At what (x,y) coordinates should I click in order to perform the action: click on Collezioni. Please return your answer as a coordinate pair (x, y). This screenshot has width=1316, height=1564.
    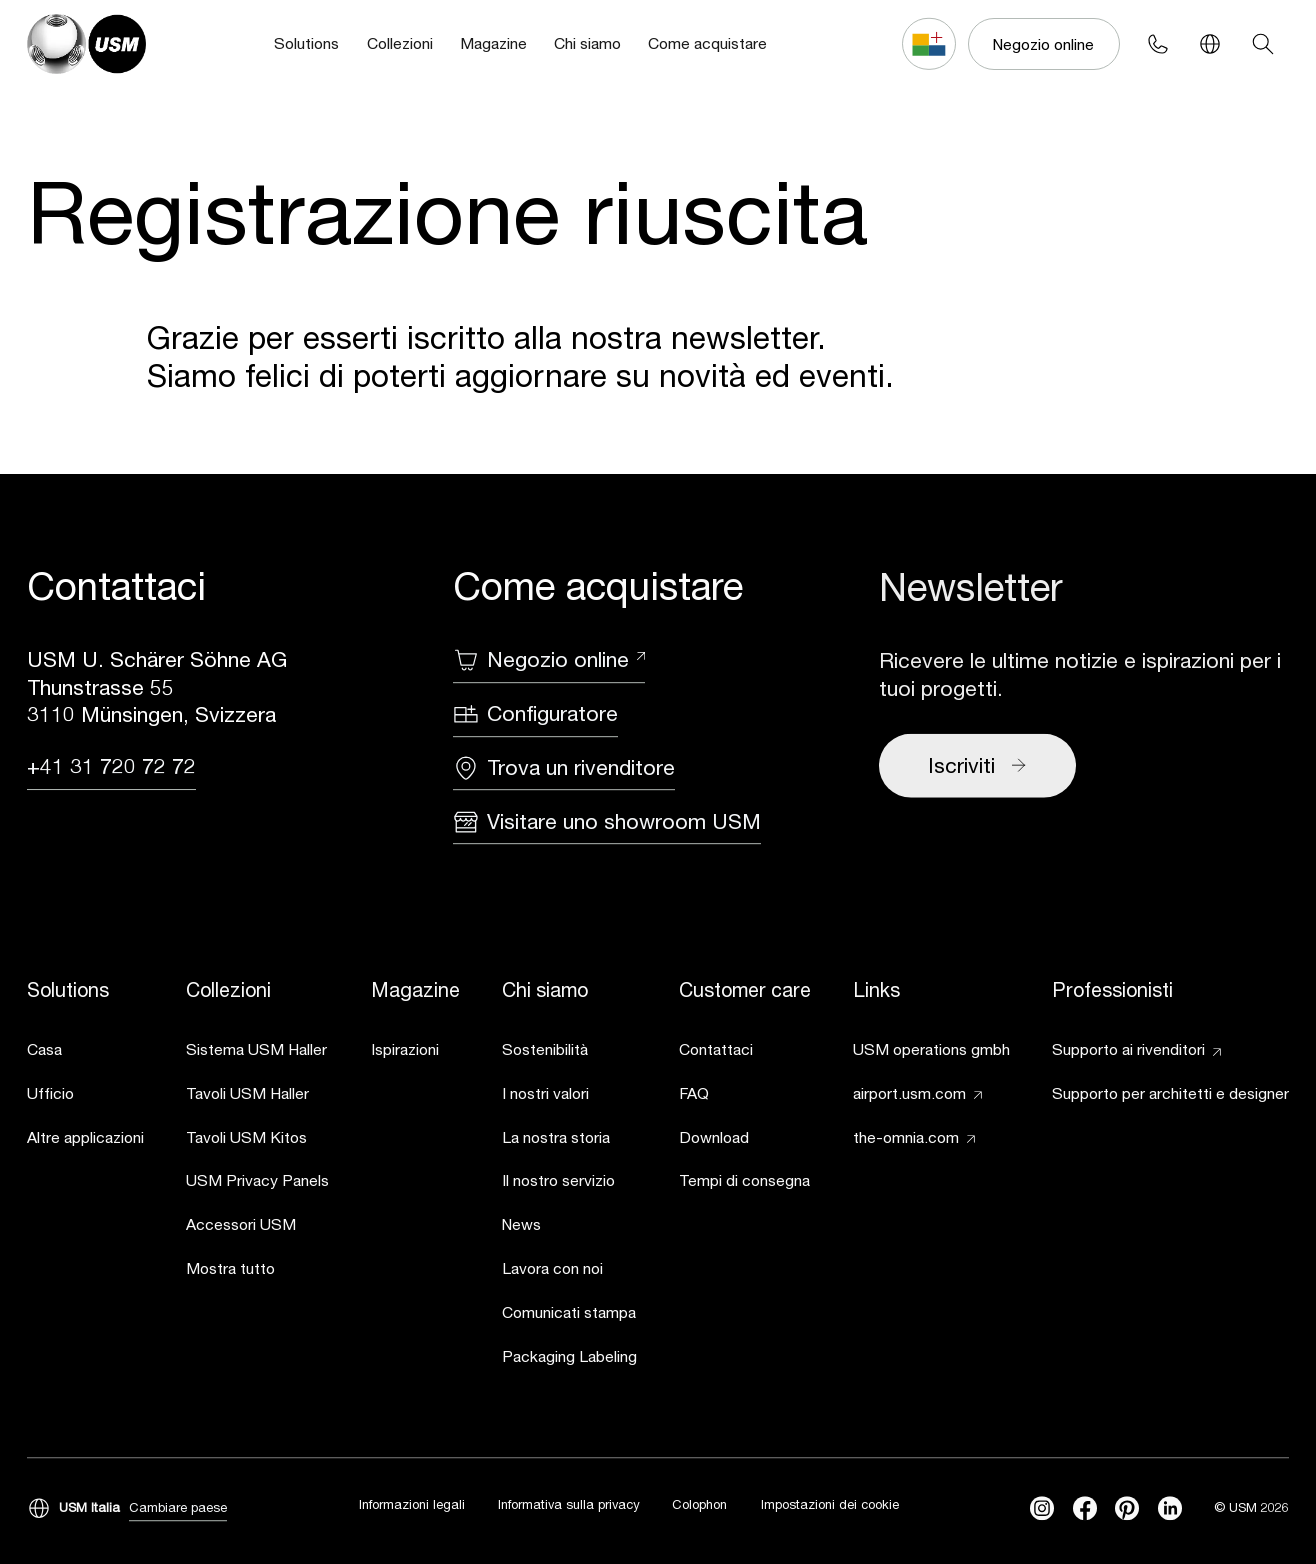
    Looking at the image, I should click on (400, 43).